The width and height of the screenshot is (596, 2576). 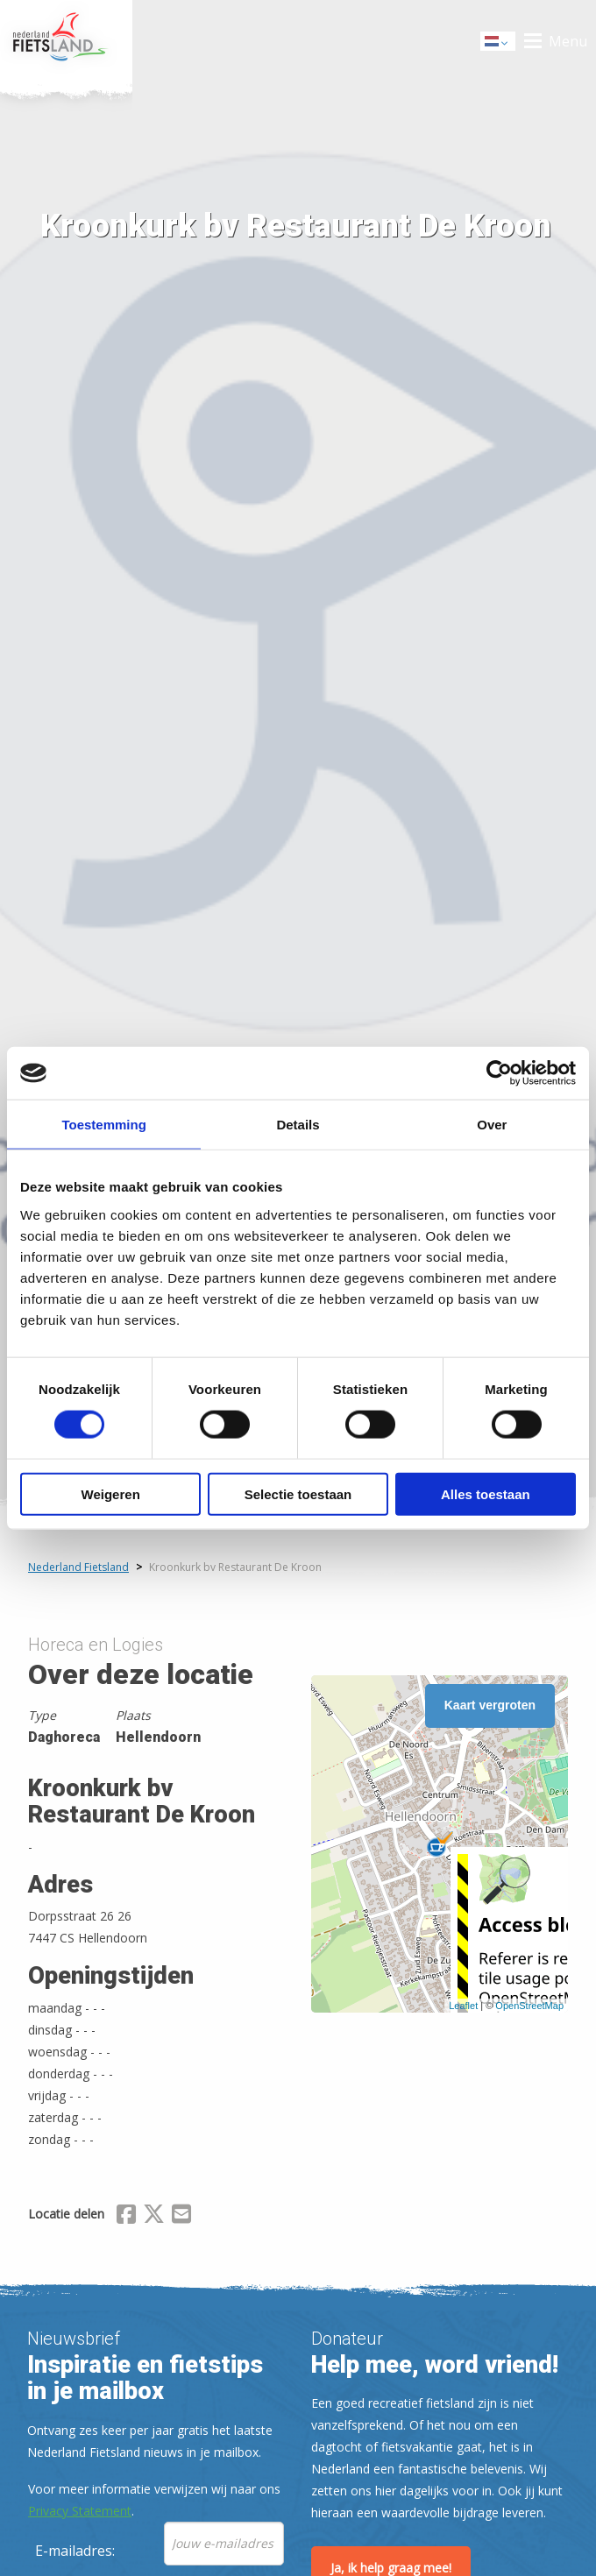 What do you see at coordinates (66, 41) in the screenshot?
I see `Home` at bounding box center [66, 41].